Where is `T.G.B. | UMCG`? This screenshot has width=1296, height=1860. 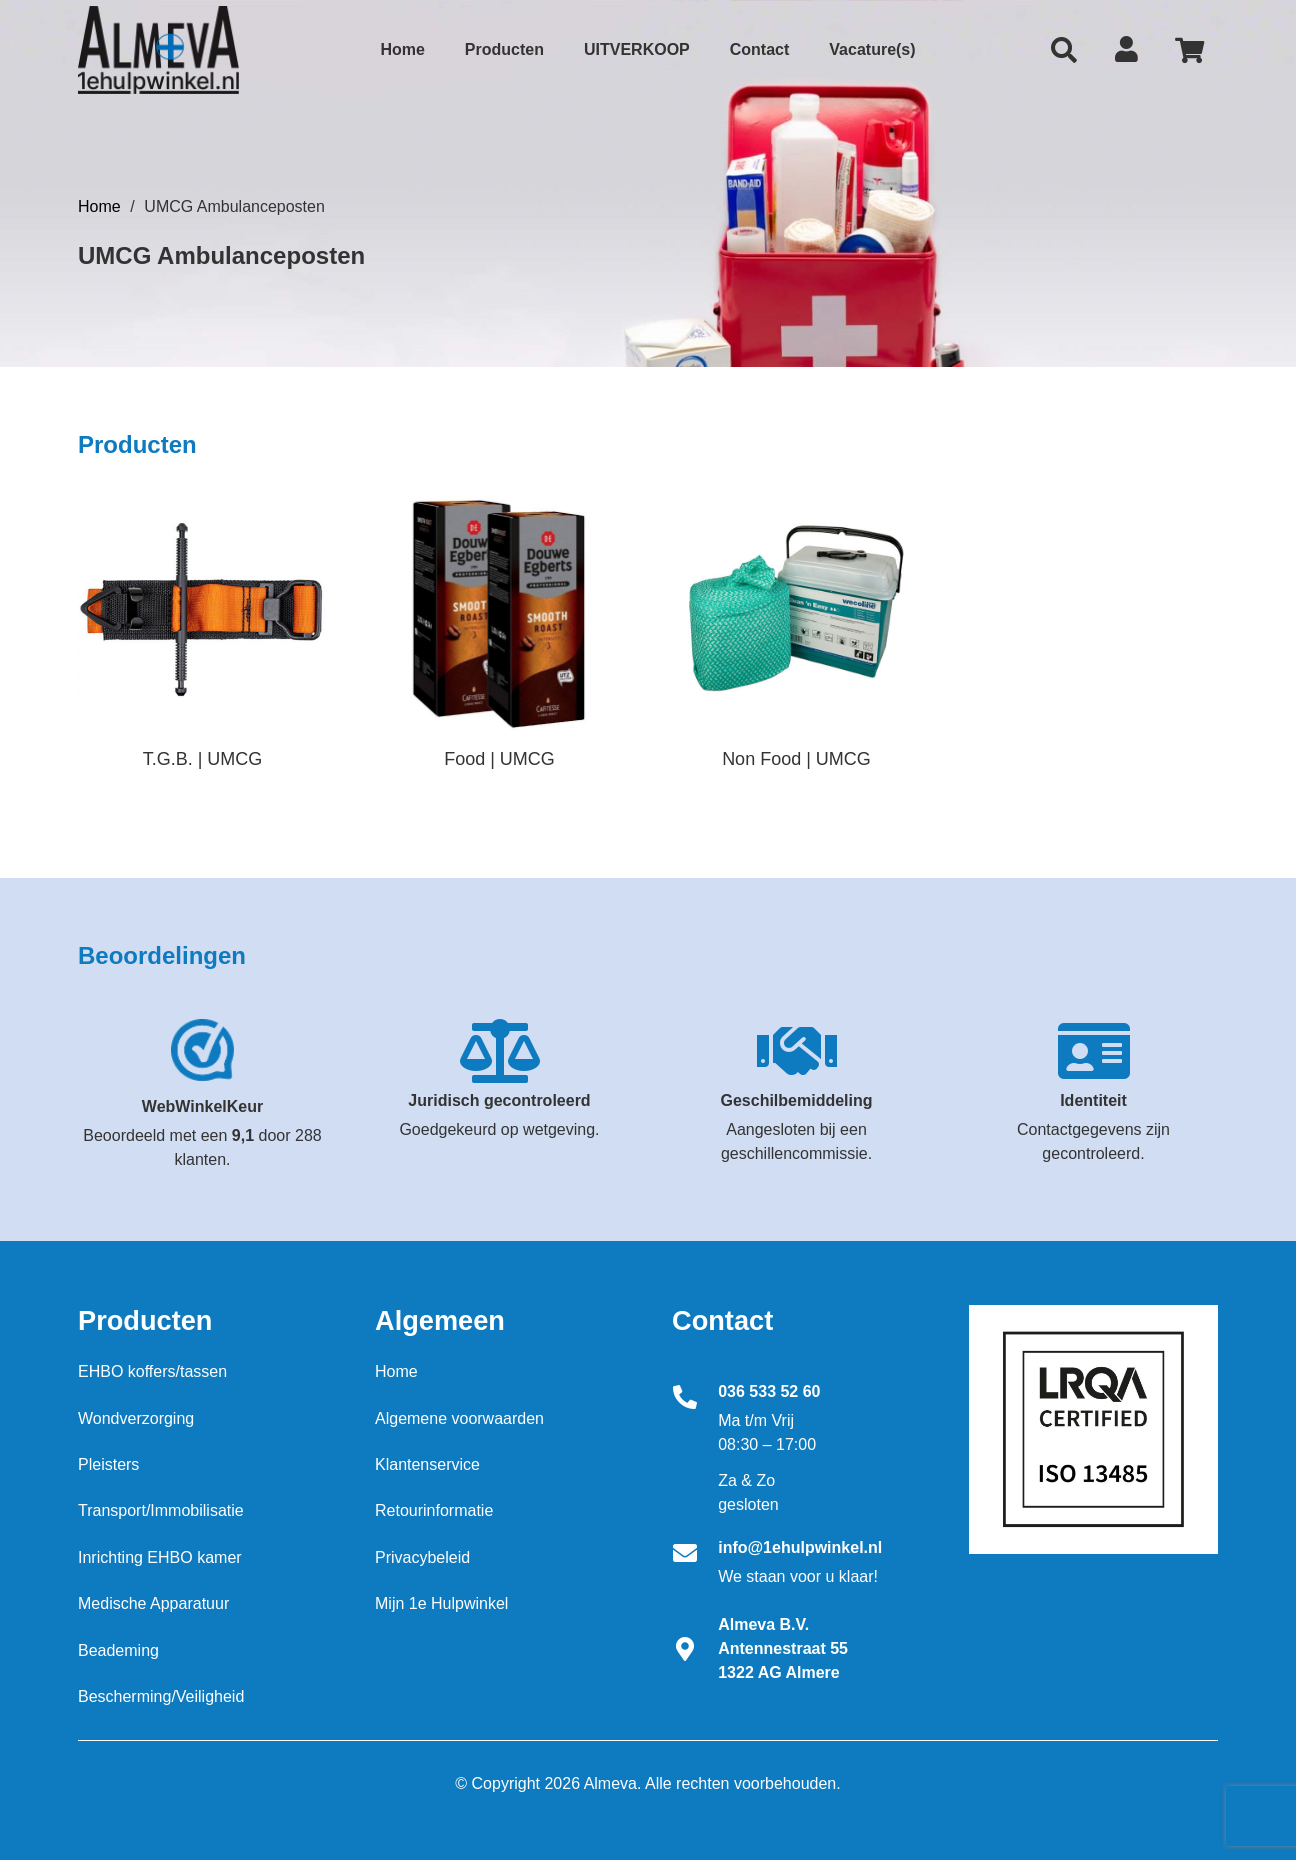
T.G.B. | UMCG is located at coordinates (203, 759).